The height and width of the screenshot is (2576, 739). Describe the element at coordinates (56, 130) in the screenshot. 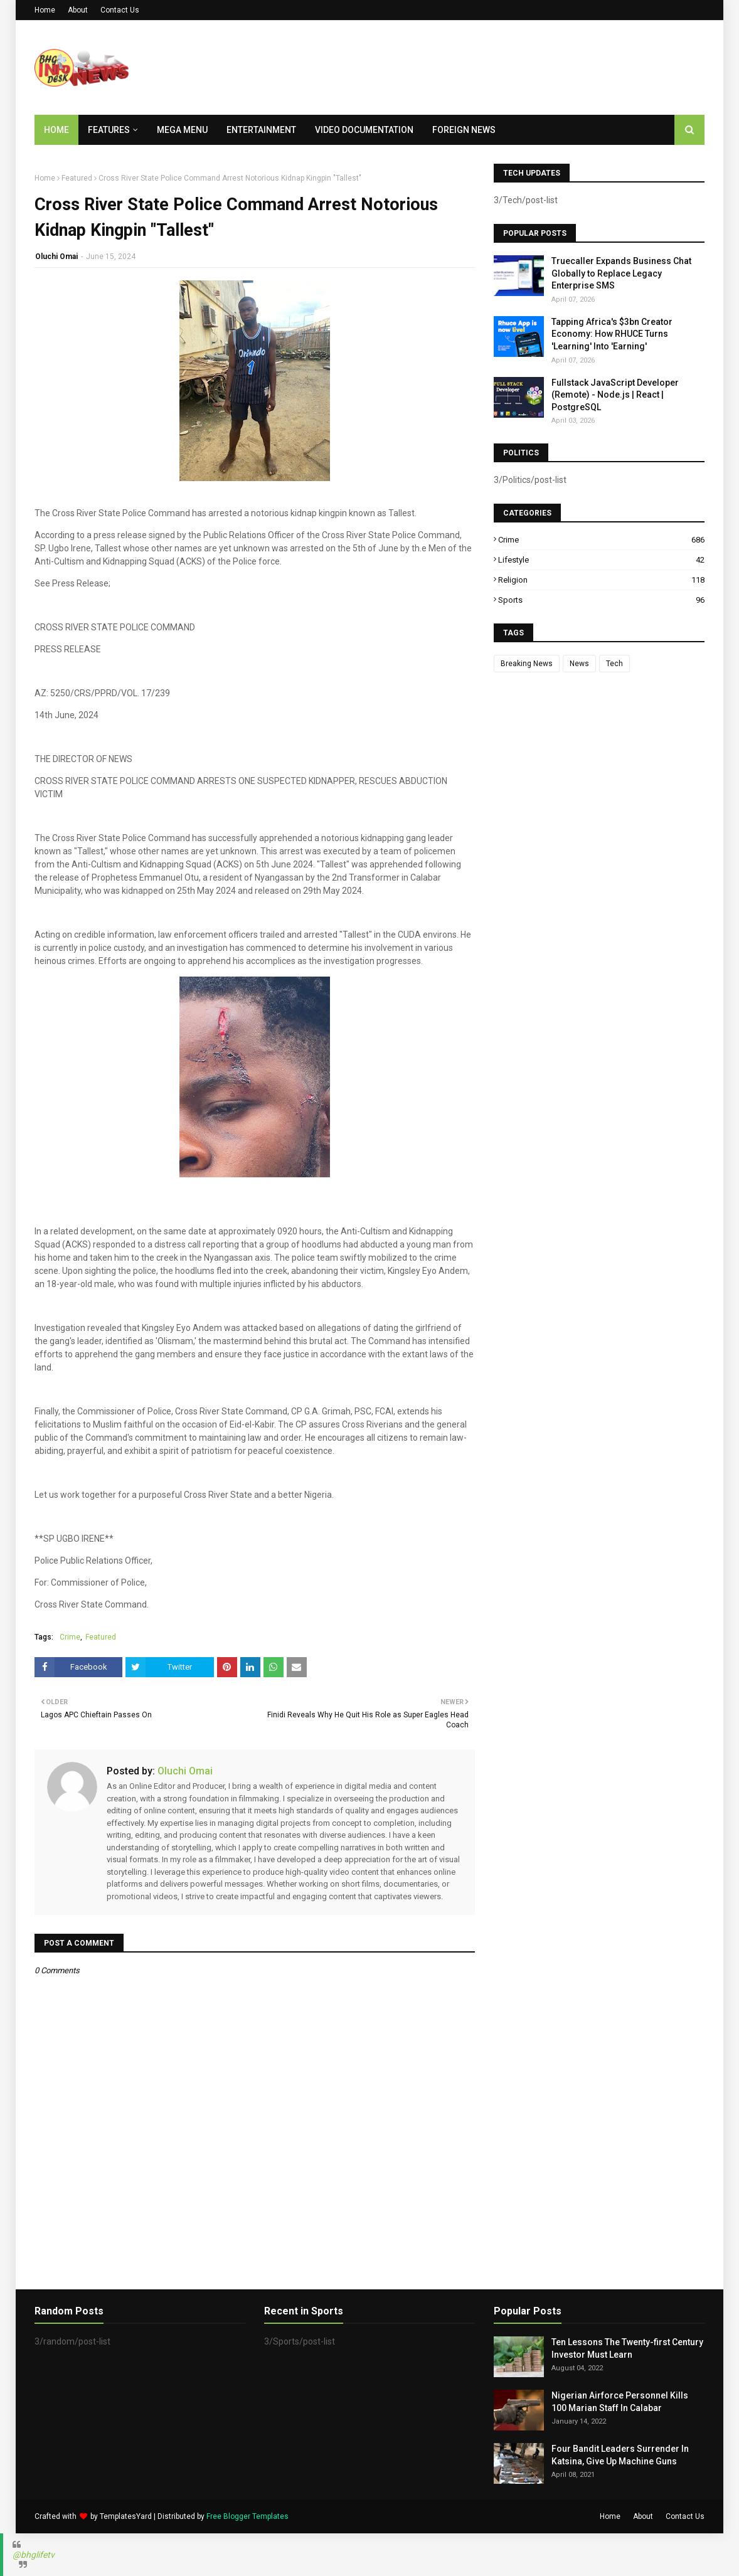

I see `Home [menuitem]` at that location.